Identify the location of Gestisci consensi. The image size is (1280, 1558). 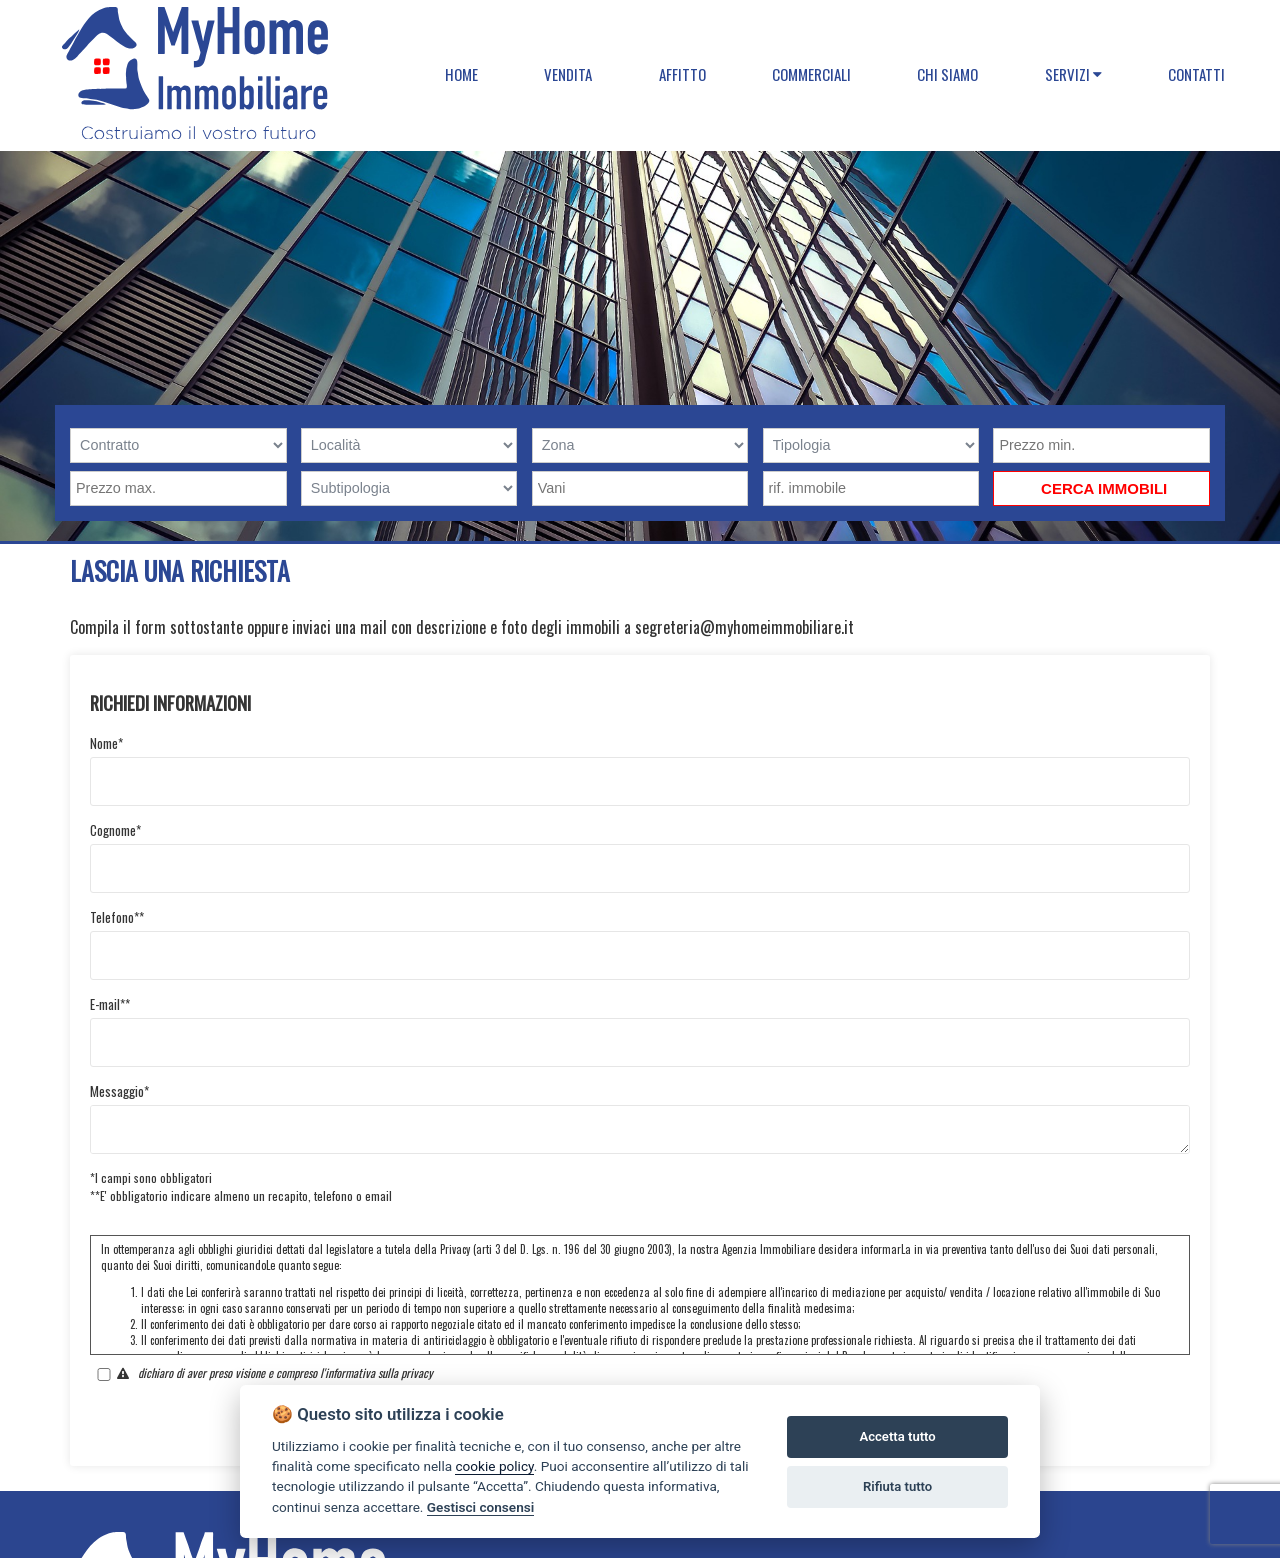
(480, 1507).